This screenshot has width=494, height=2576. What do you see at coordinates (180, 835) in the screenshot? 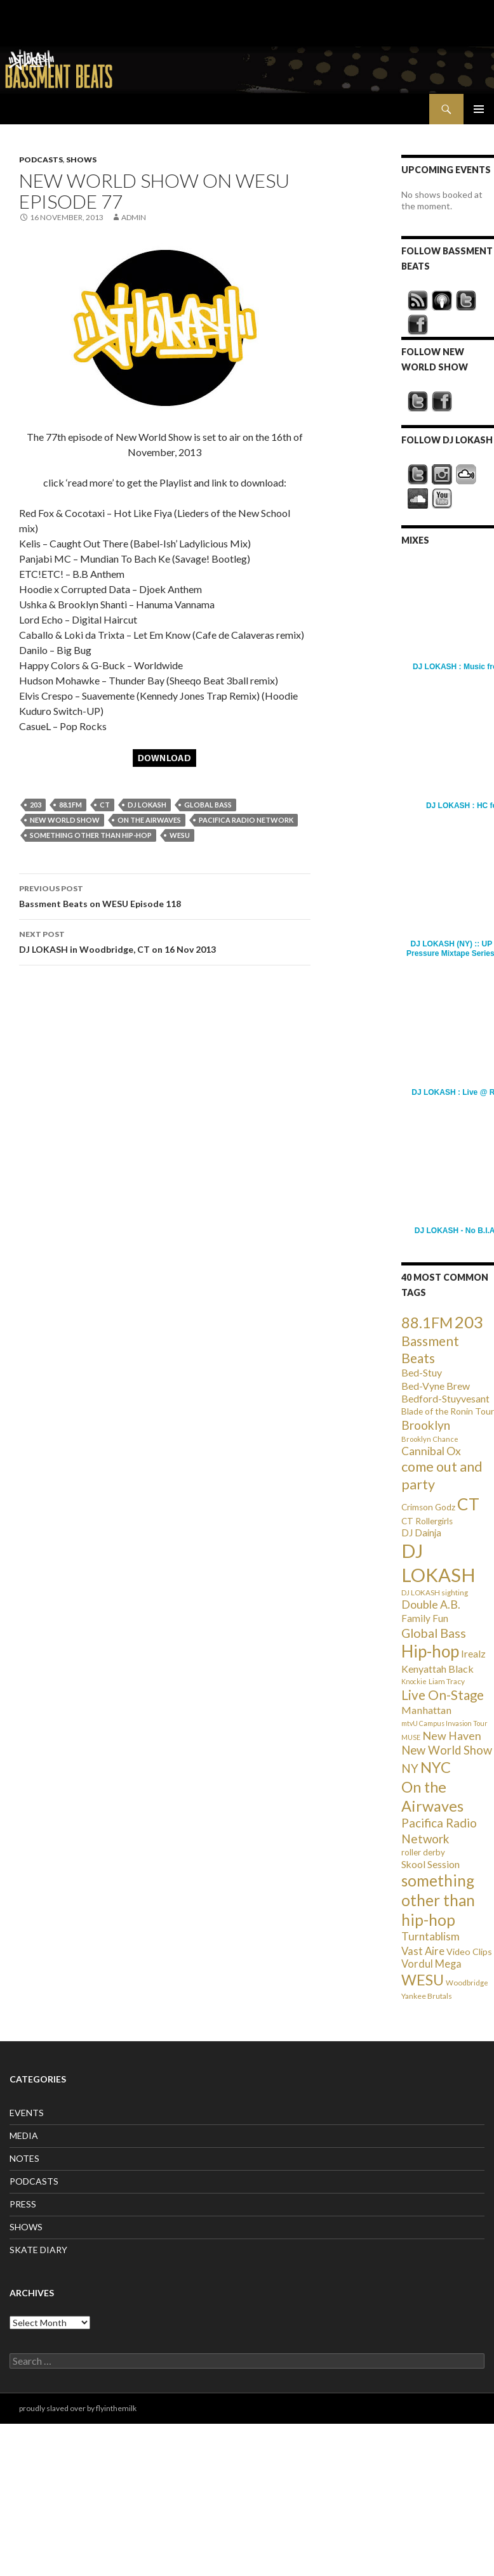
I see `WESU` at bounding box center [180, 835].